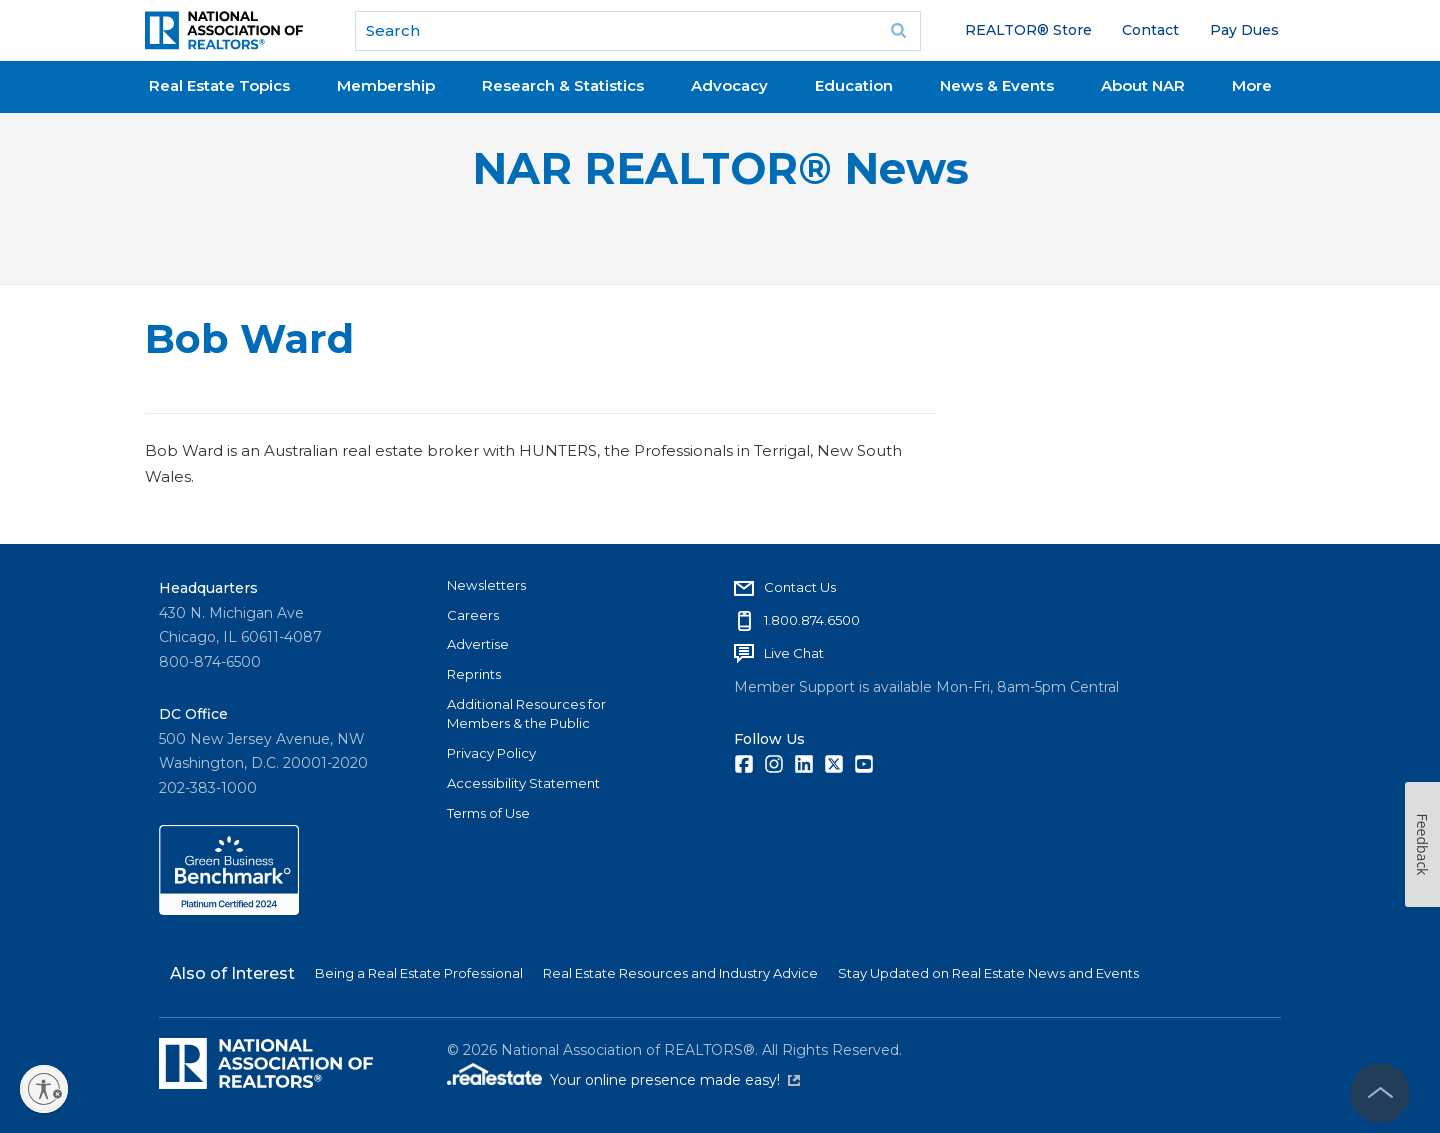 This screenshot has height=1133, width=1440. I want to click on News & Events, so click(997, 85).